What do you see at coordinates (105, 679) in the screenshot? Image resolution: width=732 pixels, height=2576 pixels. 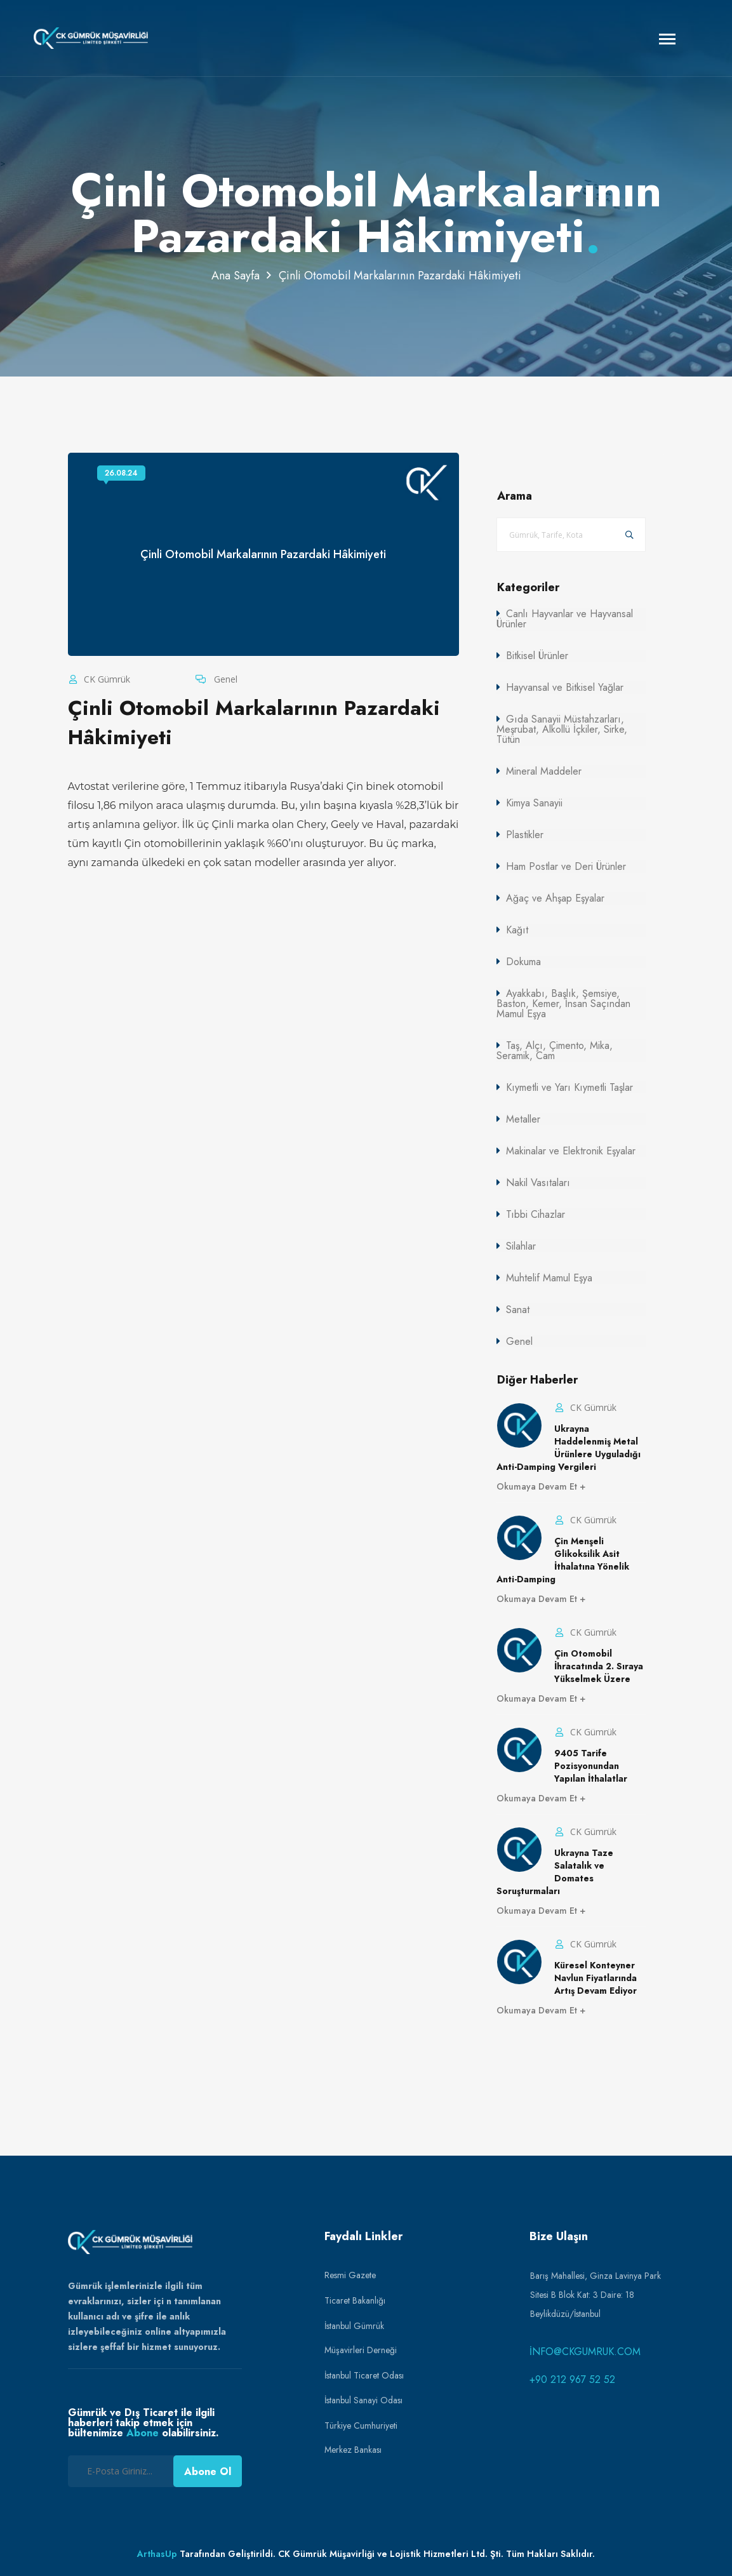 I see `CK Gümrük` at bounding box center [105, 679].